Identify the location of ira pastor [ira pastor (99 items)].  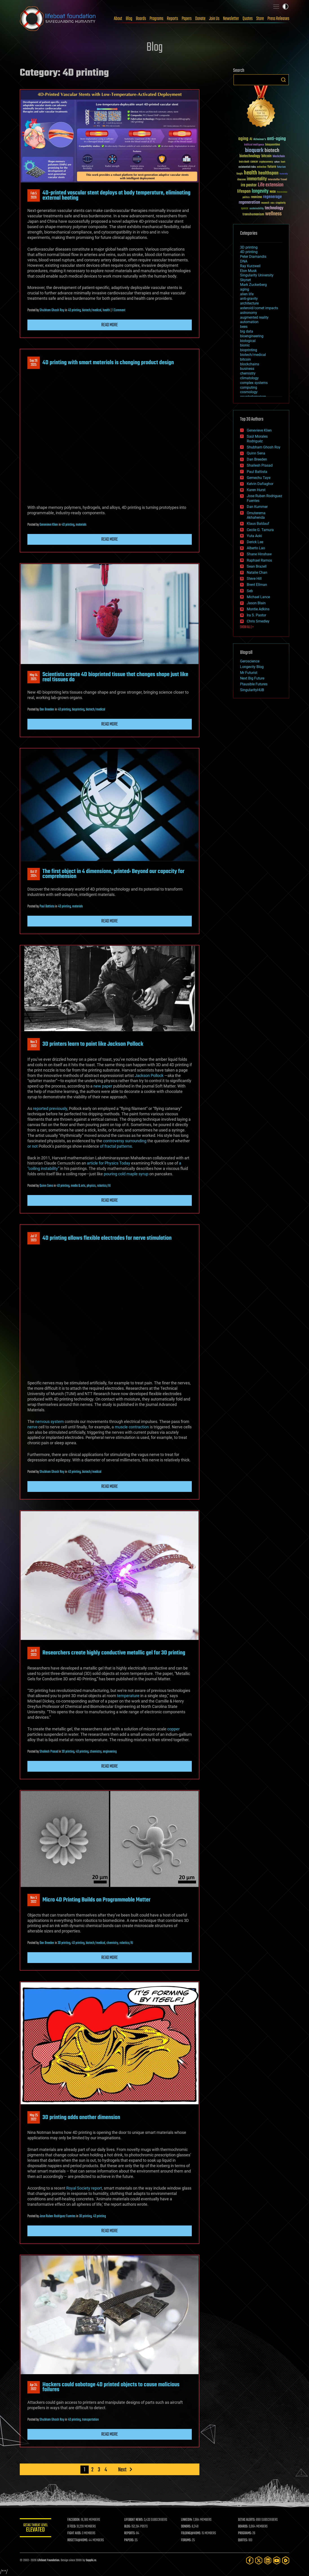
(249, 185).